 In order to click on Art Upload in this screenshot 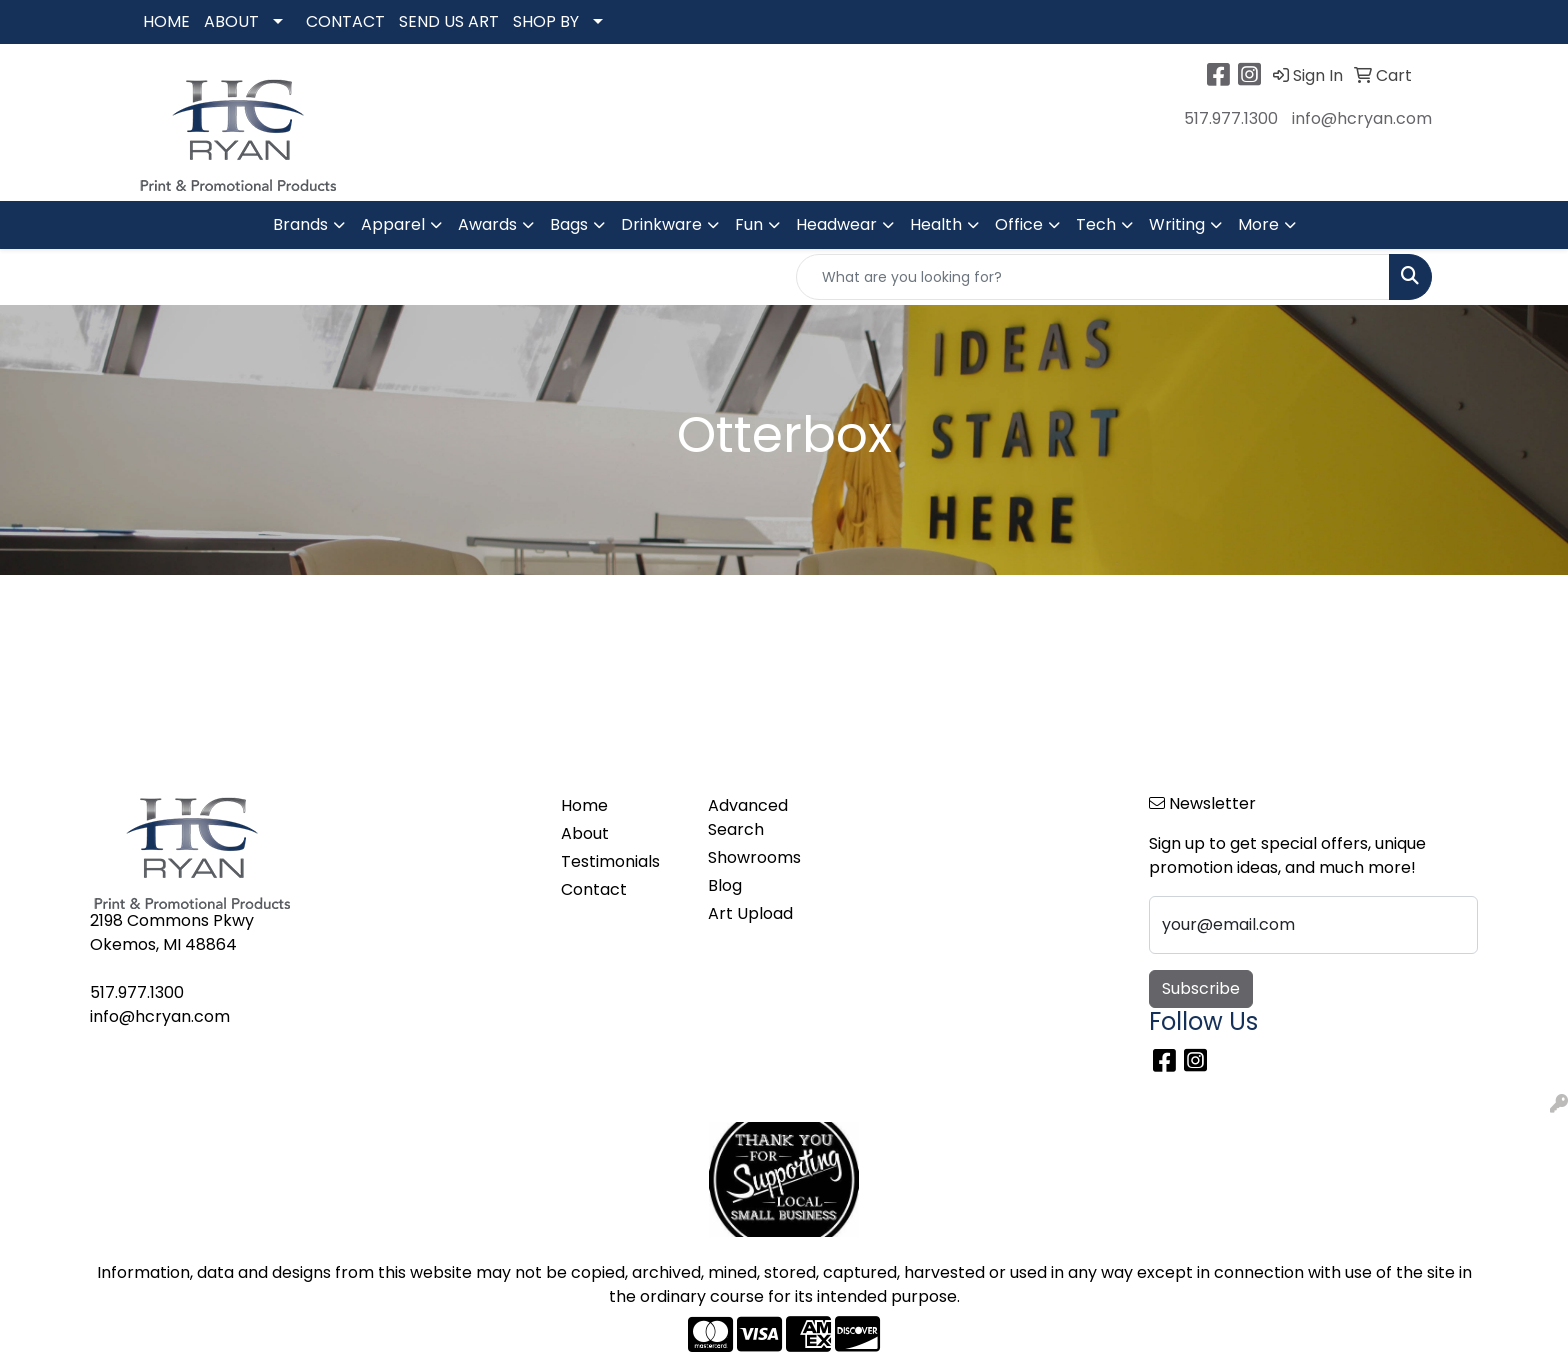, I will do `click(750, 913)`.